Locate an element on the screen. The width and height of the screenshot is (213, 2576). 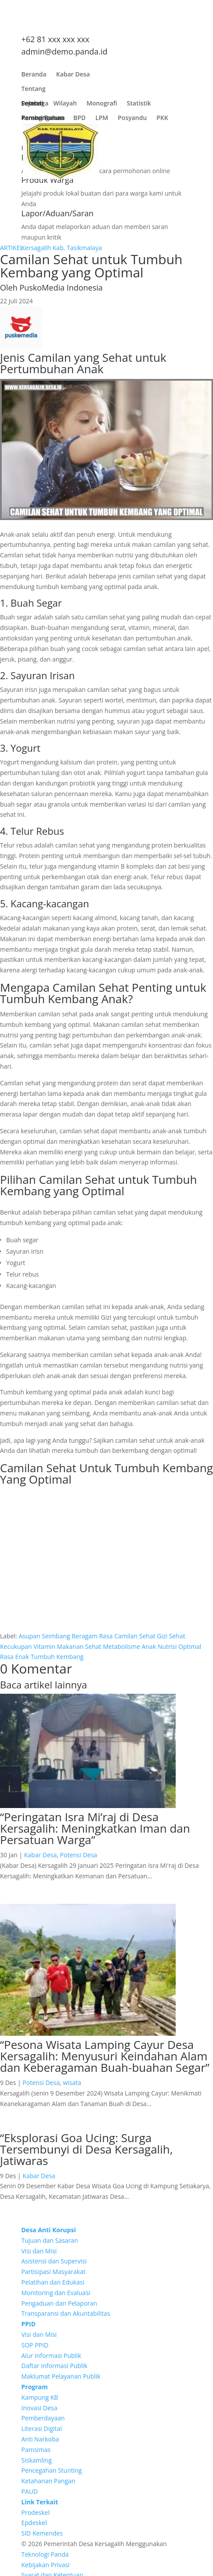
Beranda is located at coordinates (34, 76).